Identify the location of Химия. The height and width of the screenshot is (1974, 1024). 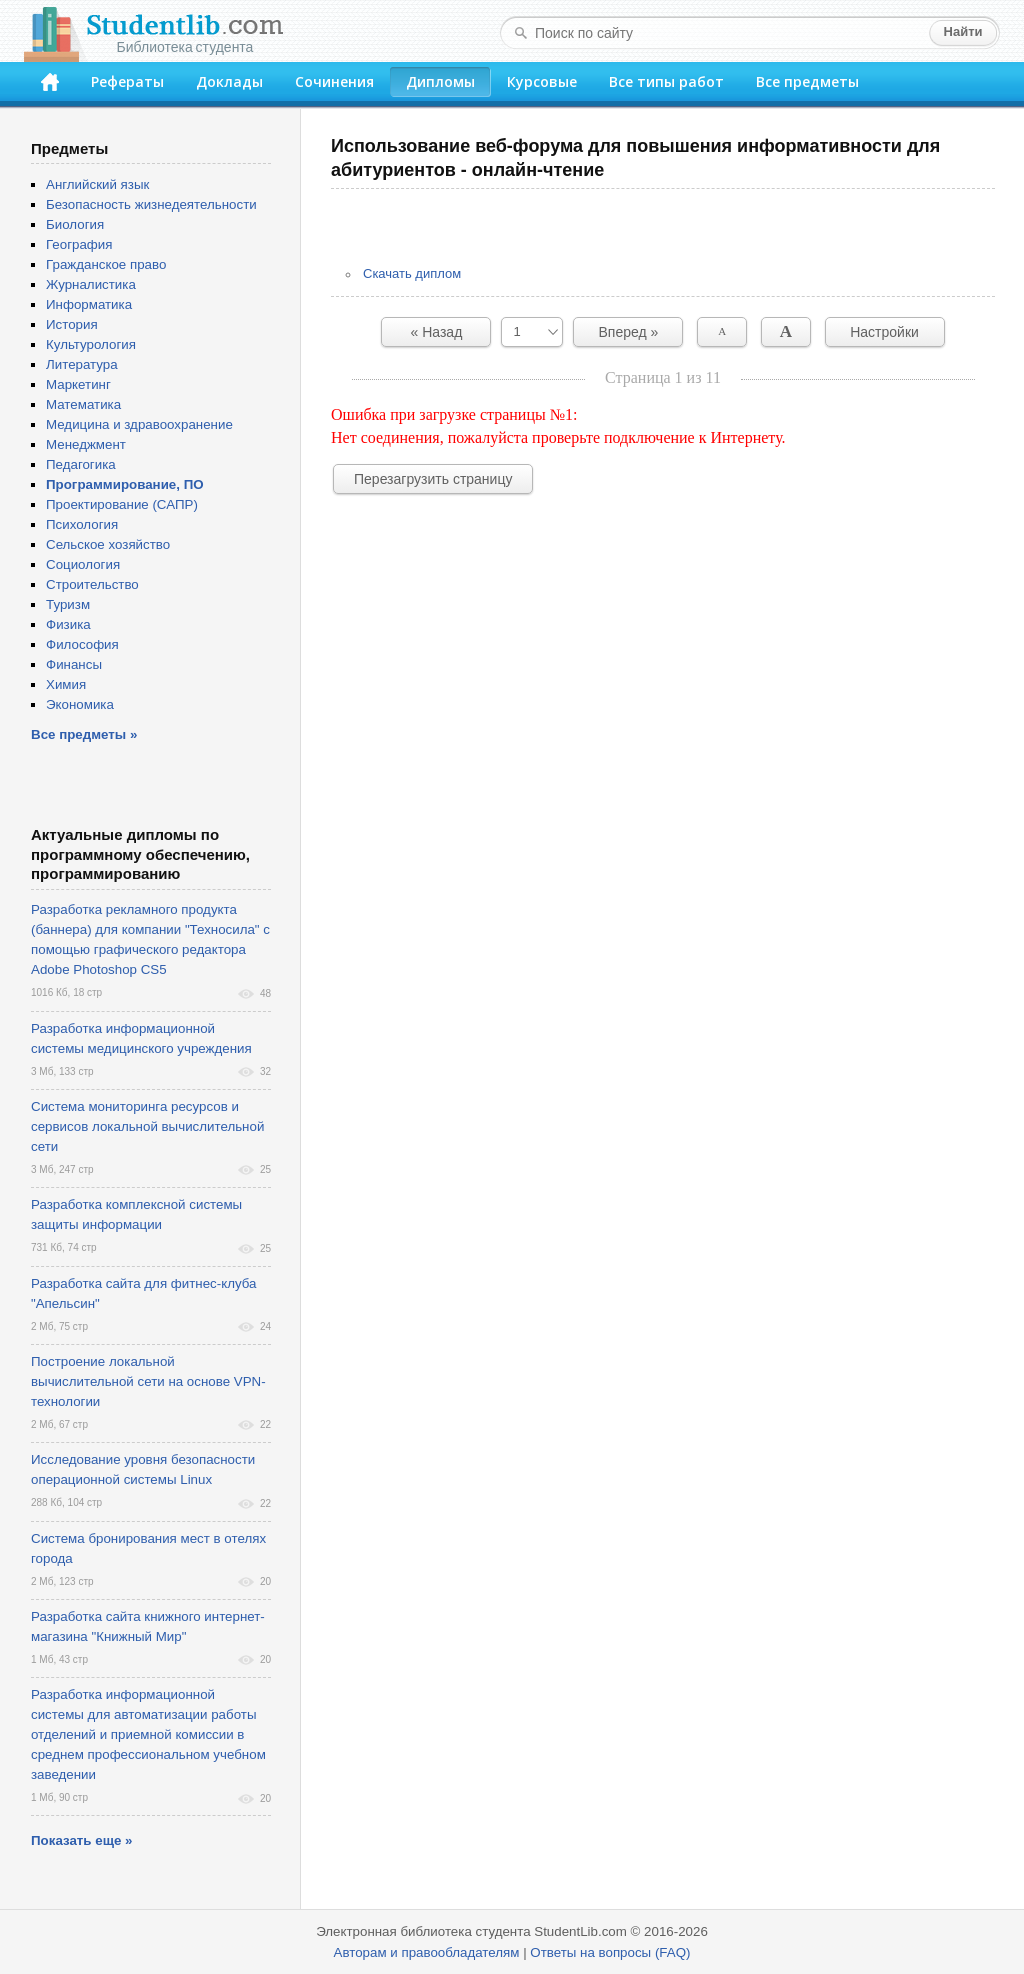
(66, 684).